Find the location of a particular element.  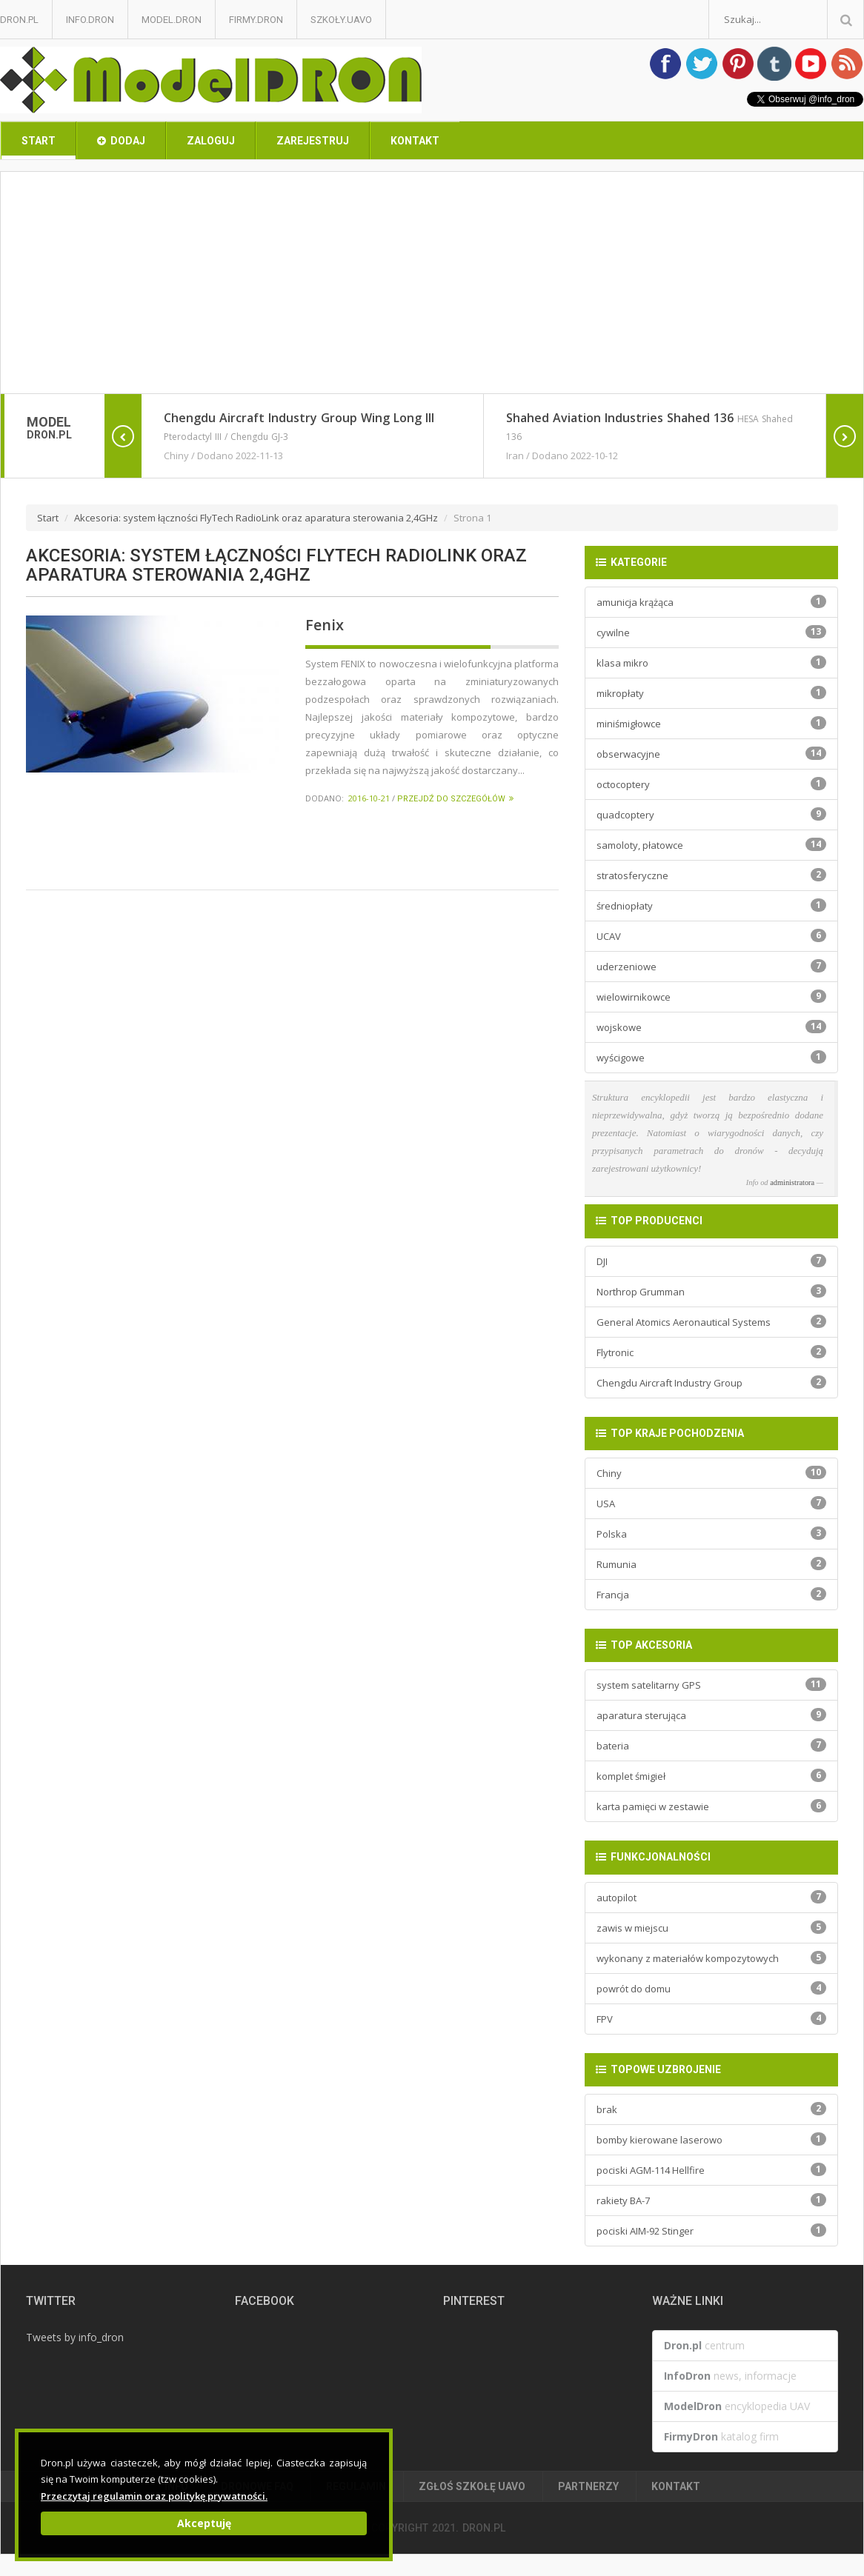

wojskowe is located at coordinates (711, 1027).